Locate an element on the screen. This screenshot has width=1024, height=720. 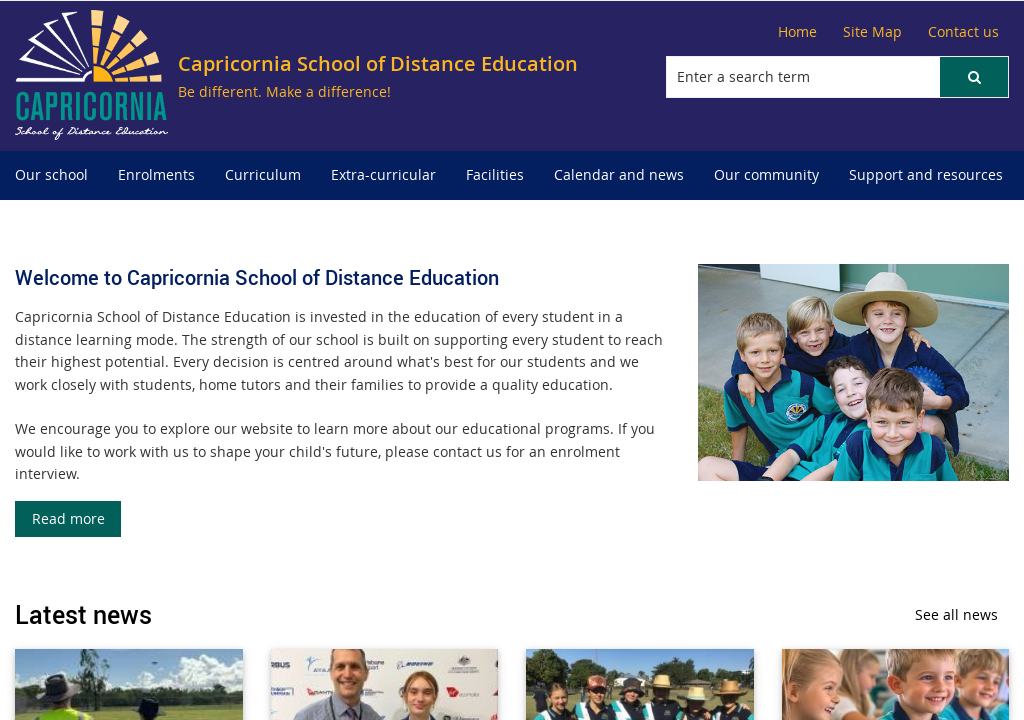
[menuitem] is located at coordinates (51, 175).